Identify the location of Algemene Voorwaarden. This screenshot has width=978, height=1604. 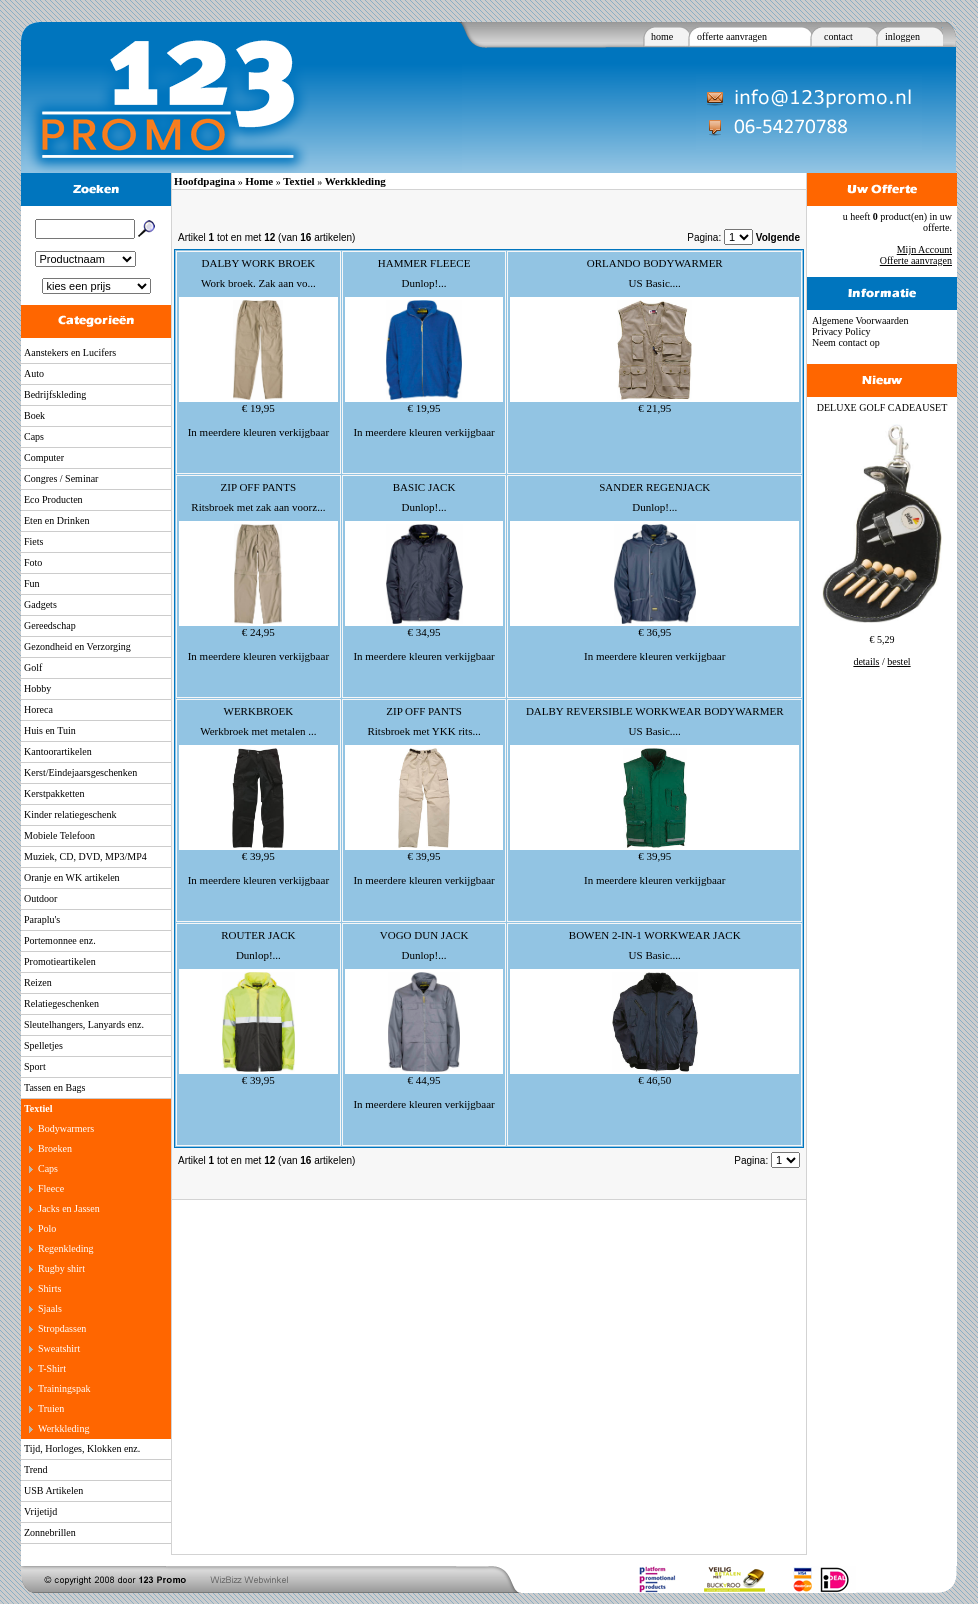
(860, 320).